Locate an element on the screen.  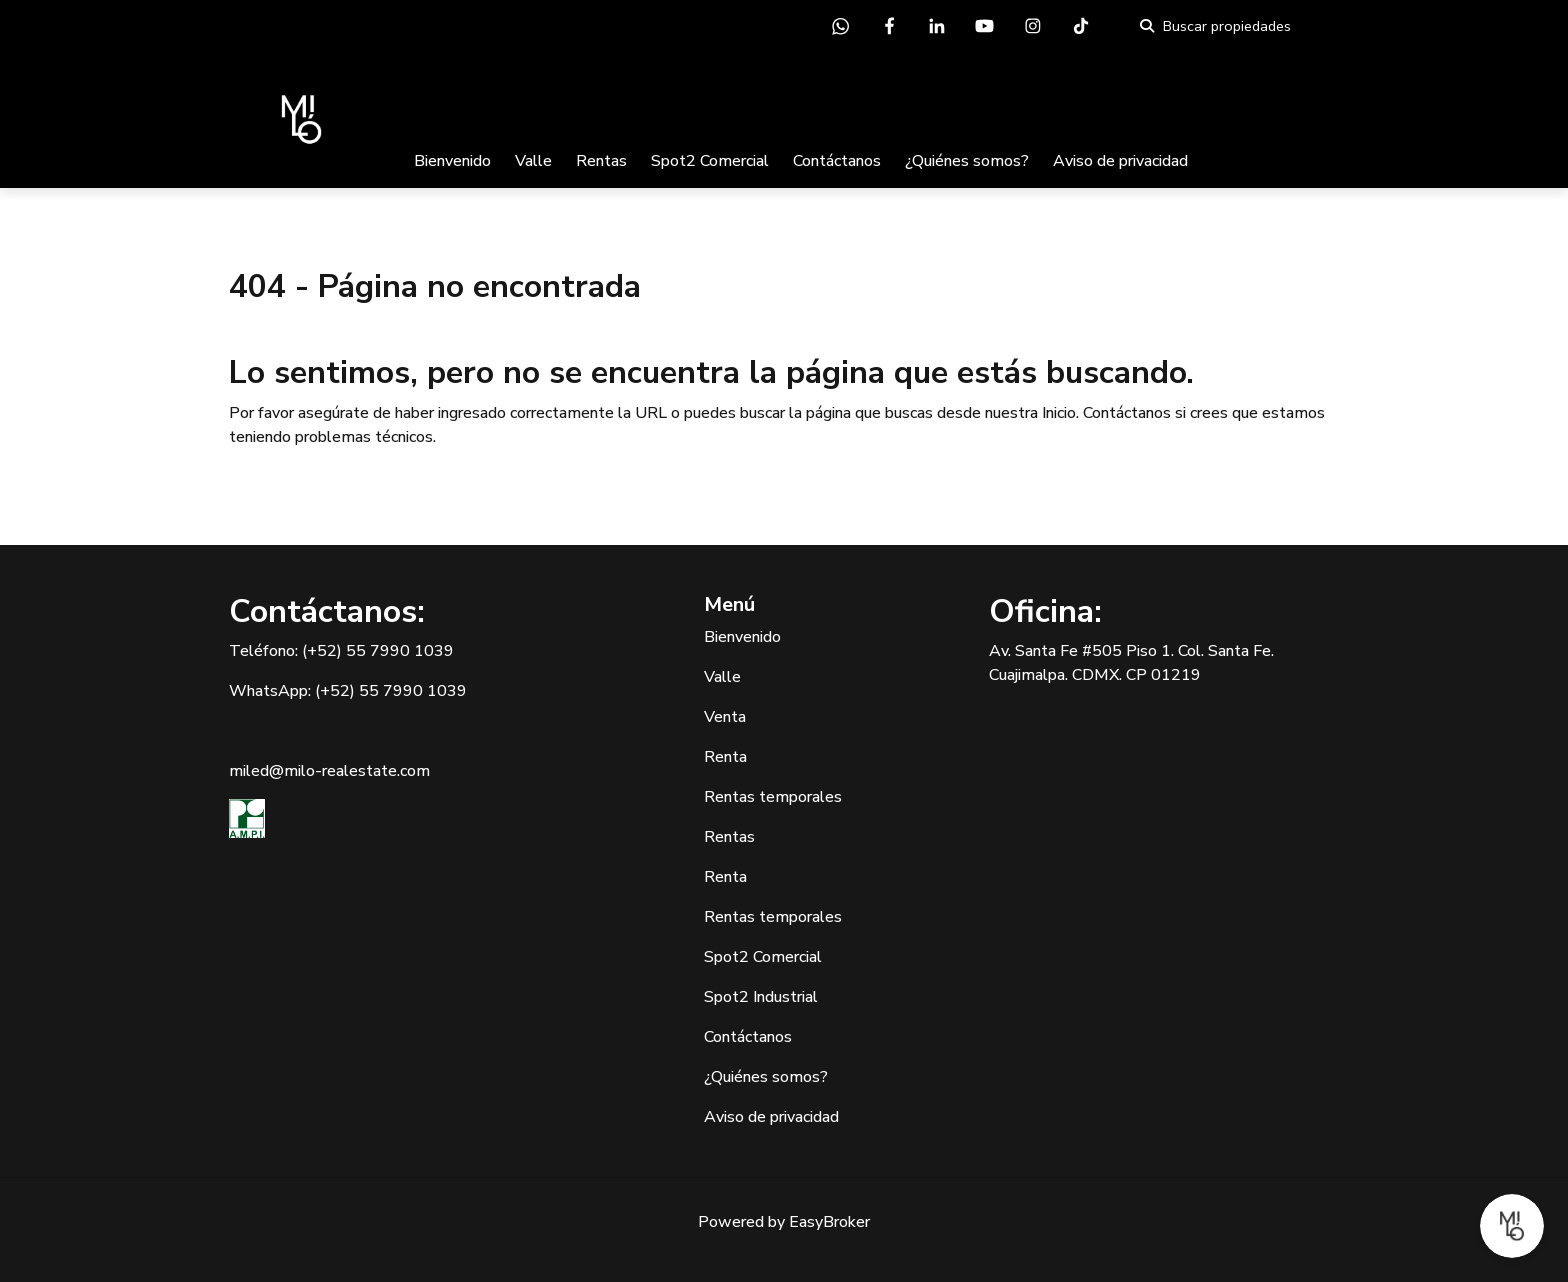
Rentas is located at coordinates (601, 161).